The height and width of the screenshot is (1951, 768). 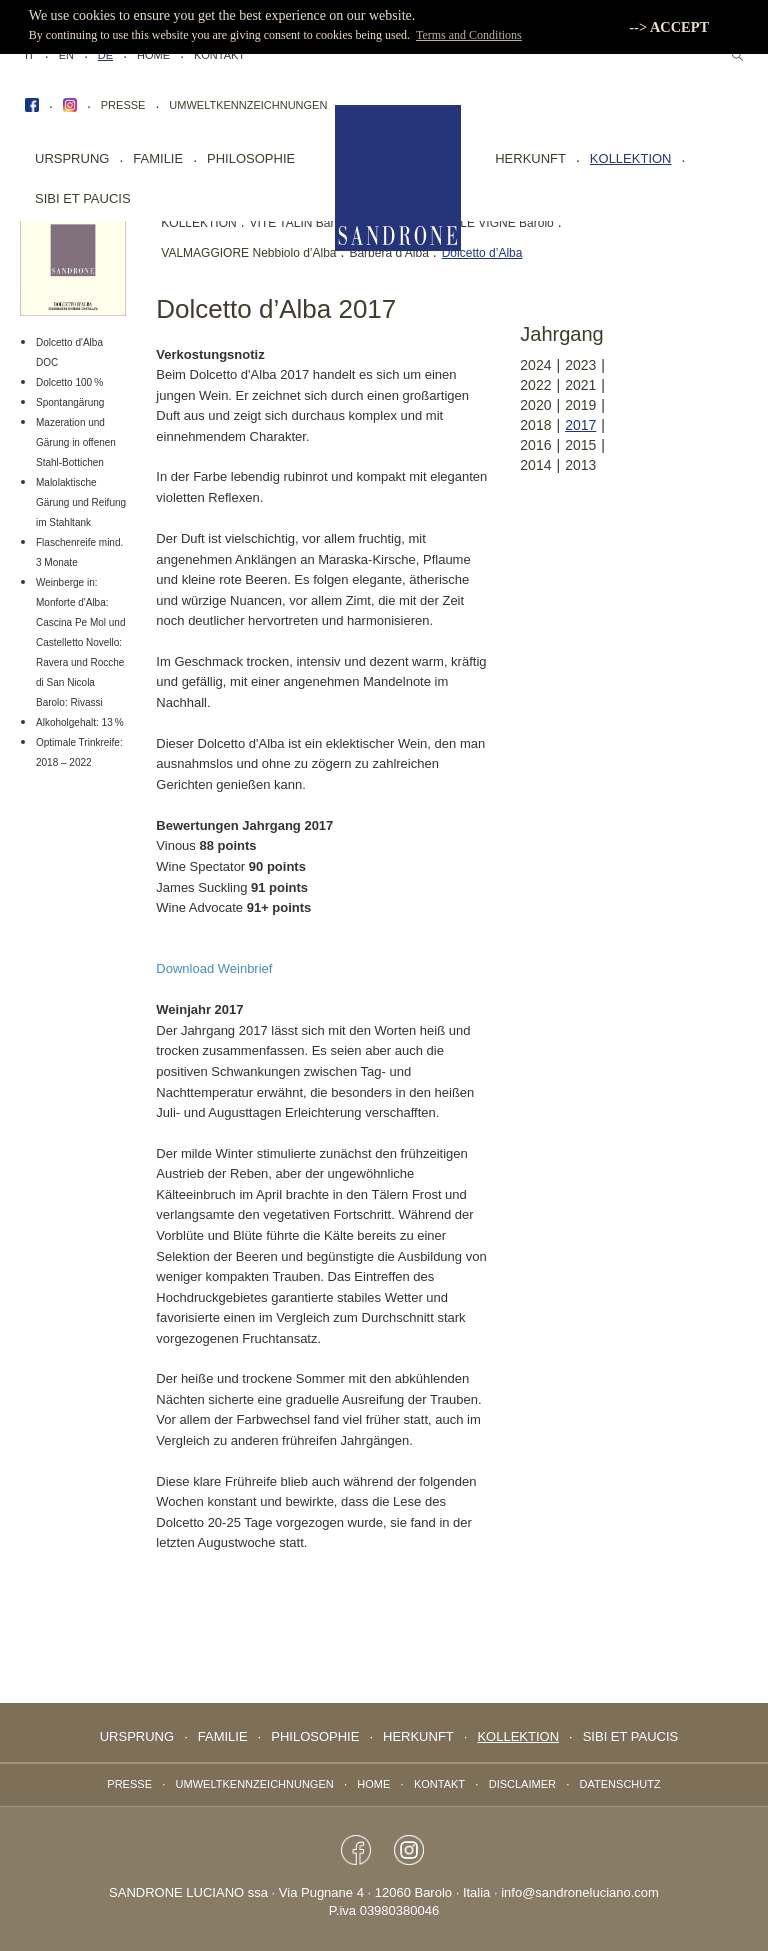 I want to click on Kontakt, so click(x=219, y=55).